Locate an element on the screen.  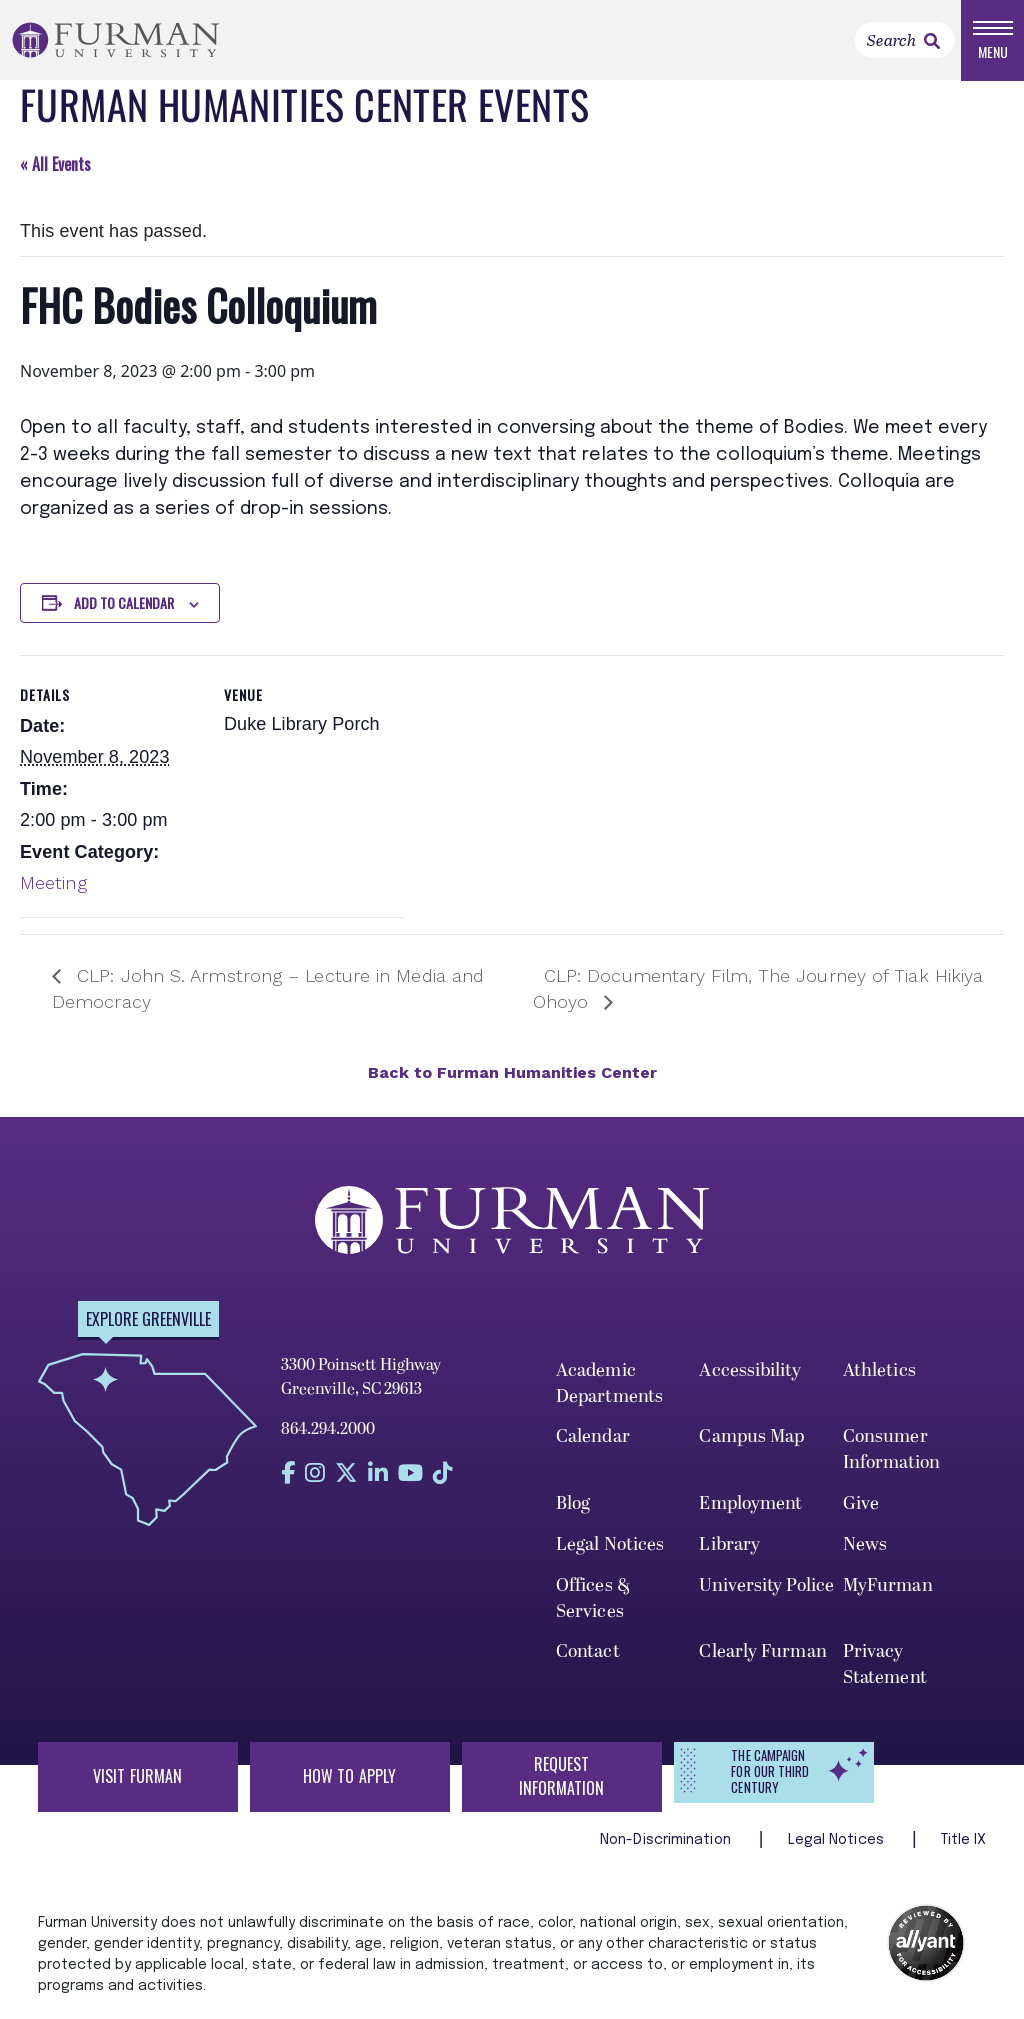
Employment is located at coordinates (750, 1503).